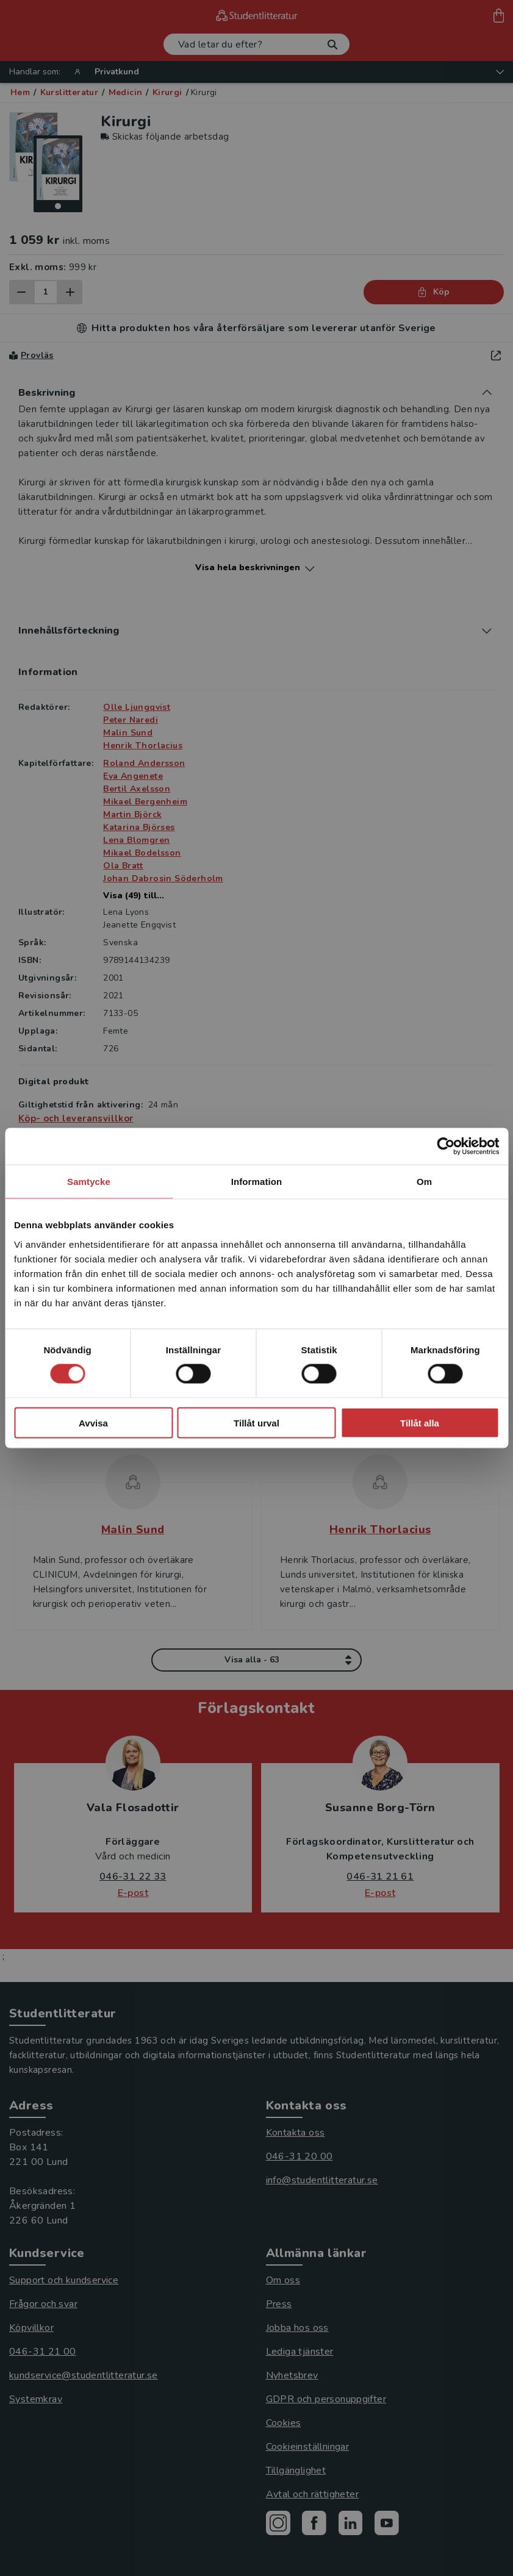  Describe the element at coordinates (445, 1146) in the screenshot. I see `[Cookiebot av Usercentrics - öppnas i ett nytt fönster]` at that location.